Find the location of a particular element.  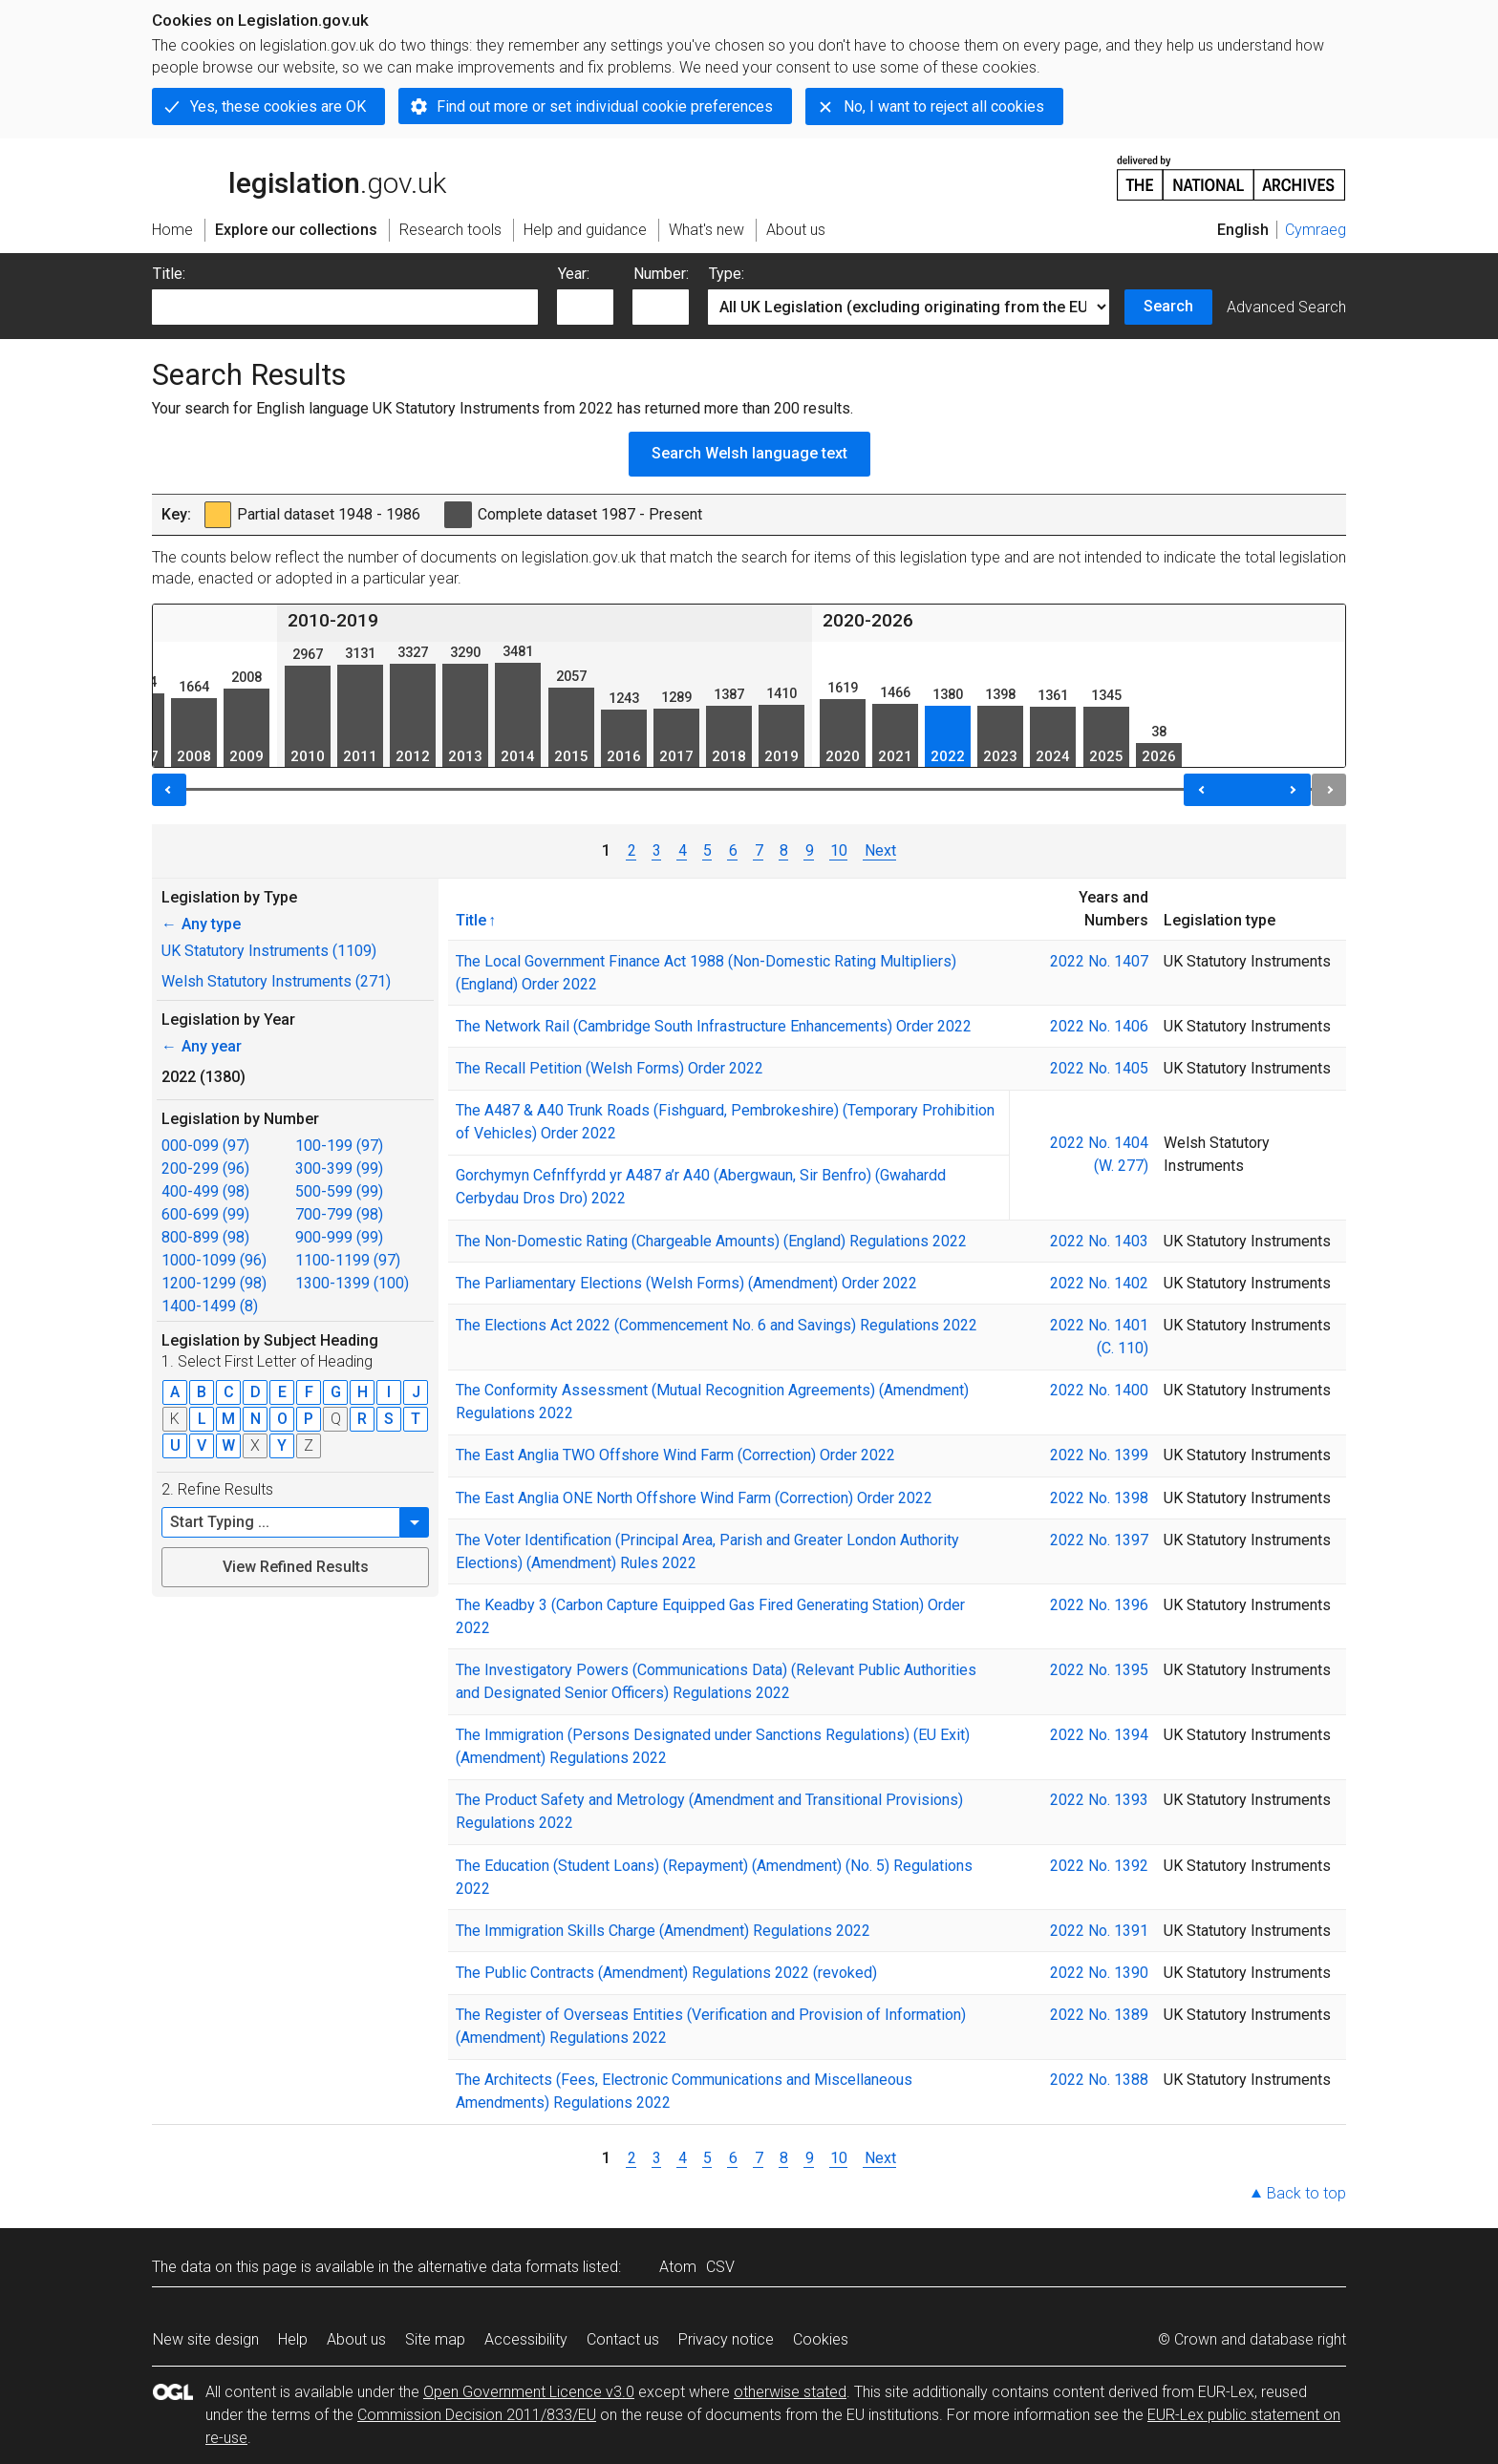

1000-1099 (96) is located at coordinates (214, 1260).